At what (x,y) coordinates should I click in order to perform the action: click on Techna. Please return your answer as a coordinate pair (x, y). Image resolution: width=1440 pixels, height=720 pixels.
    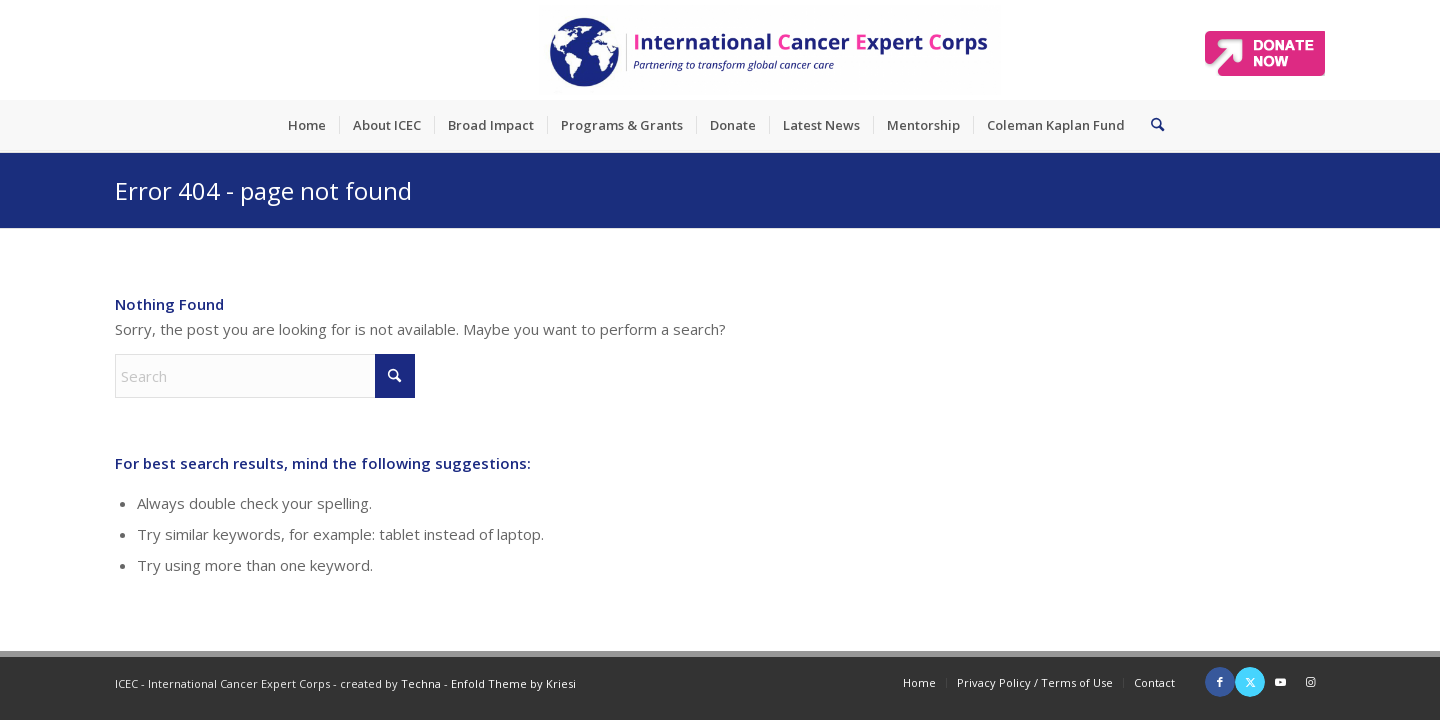
    Looking at the image, I should click on (421, 683).